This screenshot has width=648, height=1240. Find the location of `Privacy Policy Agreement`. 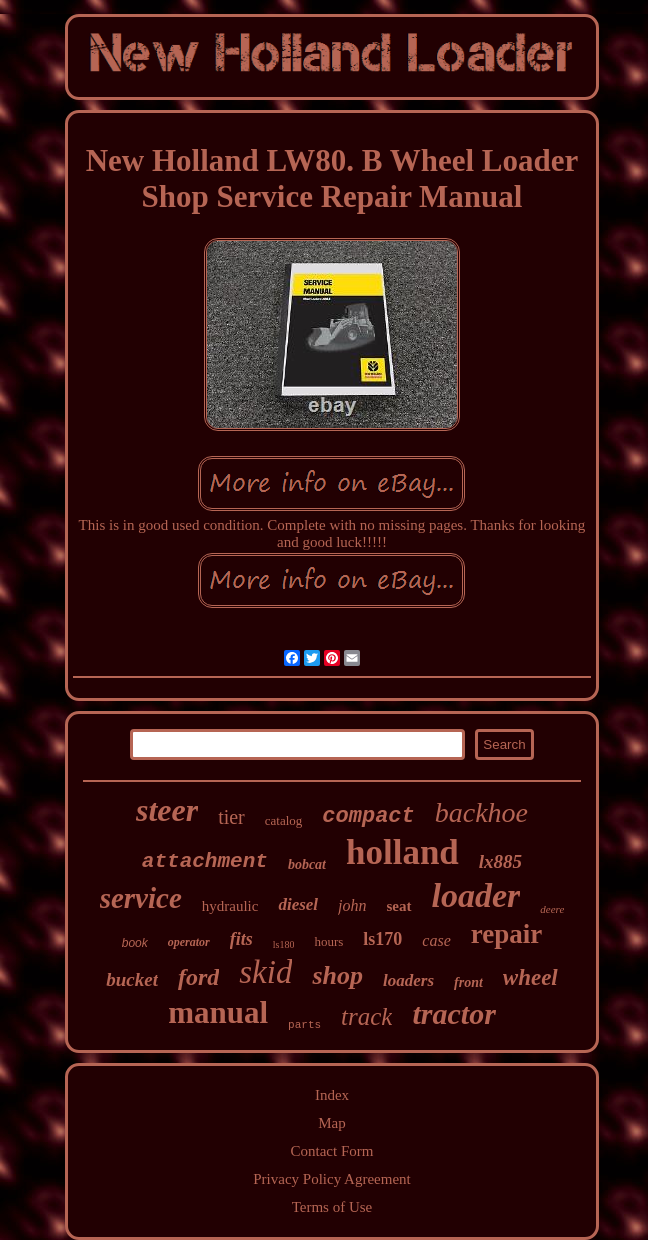

Privacy Policy Agreement is located at coordinates (331, 1179).